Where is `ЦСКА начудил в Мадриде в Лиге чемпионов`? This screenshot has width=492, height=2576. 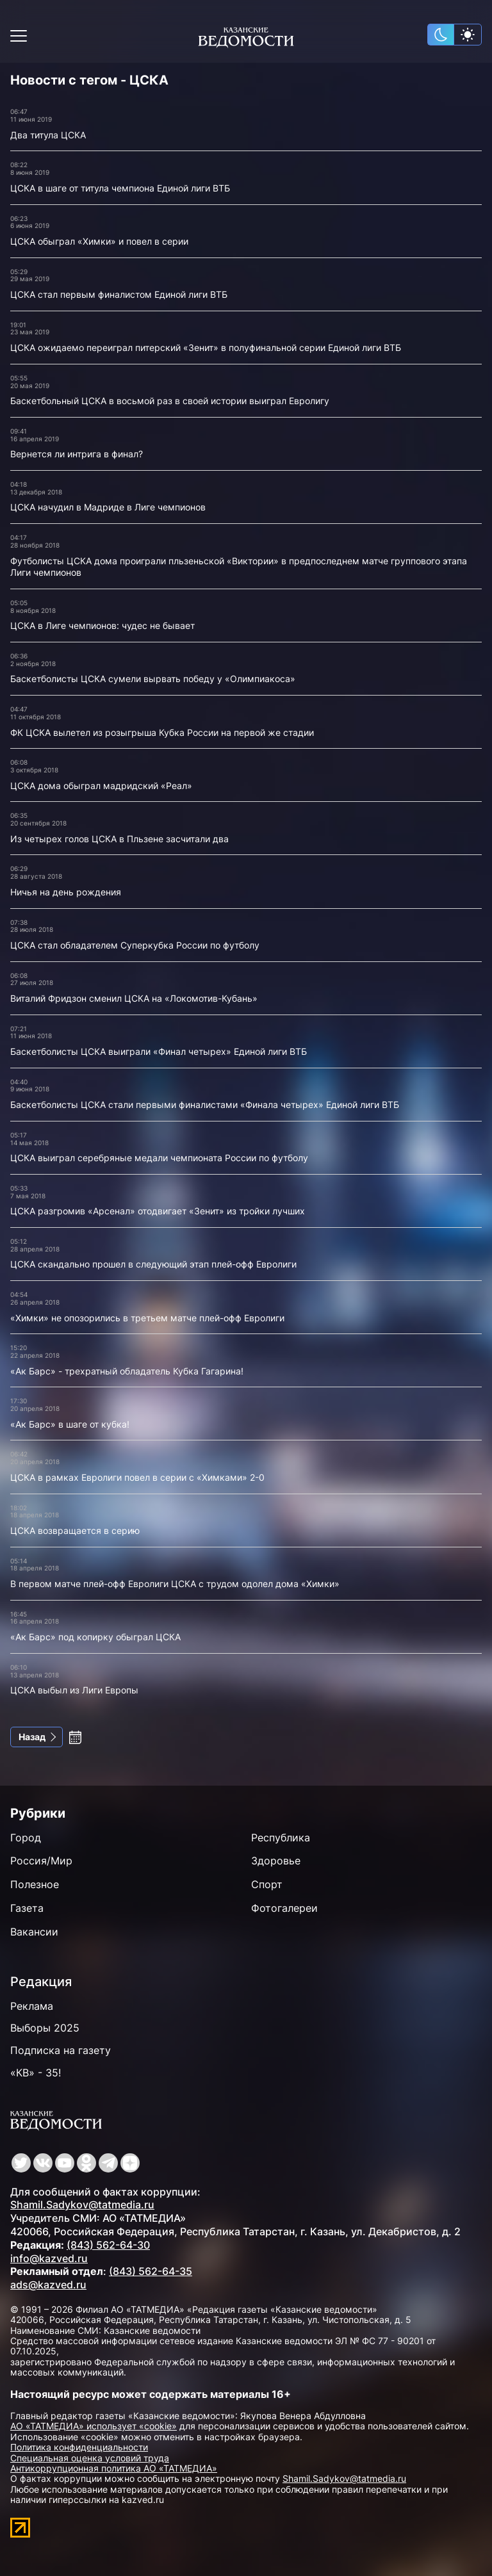 ЦСКА начудил в Мадриде в Лиге чемпионов is located at coordinates (108, 506).